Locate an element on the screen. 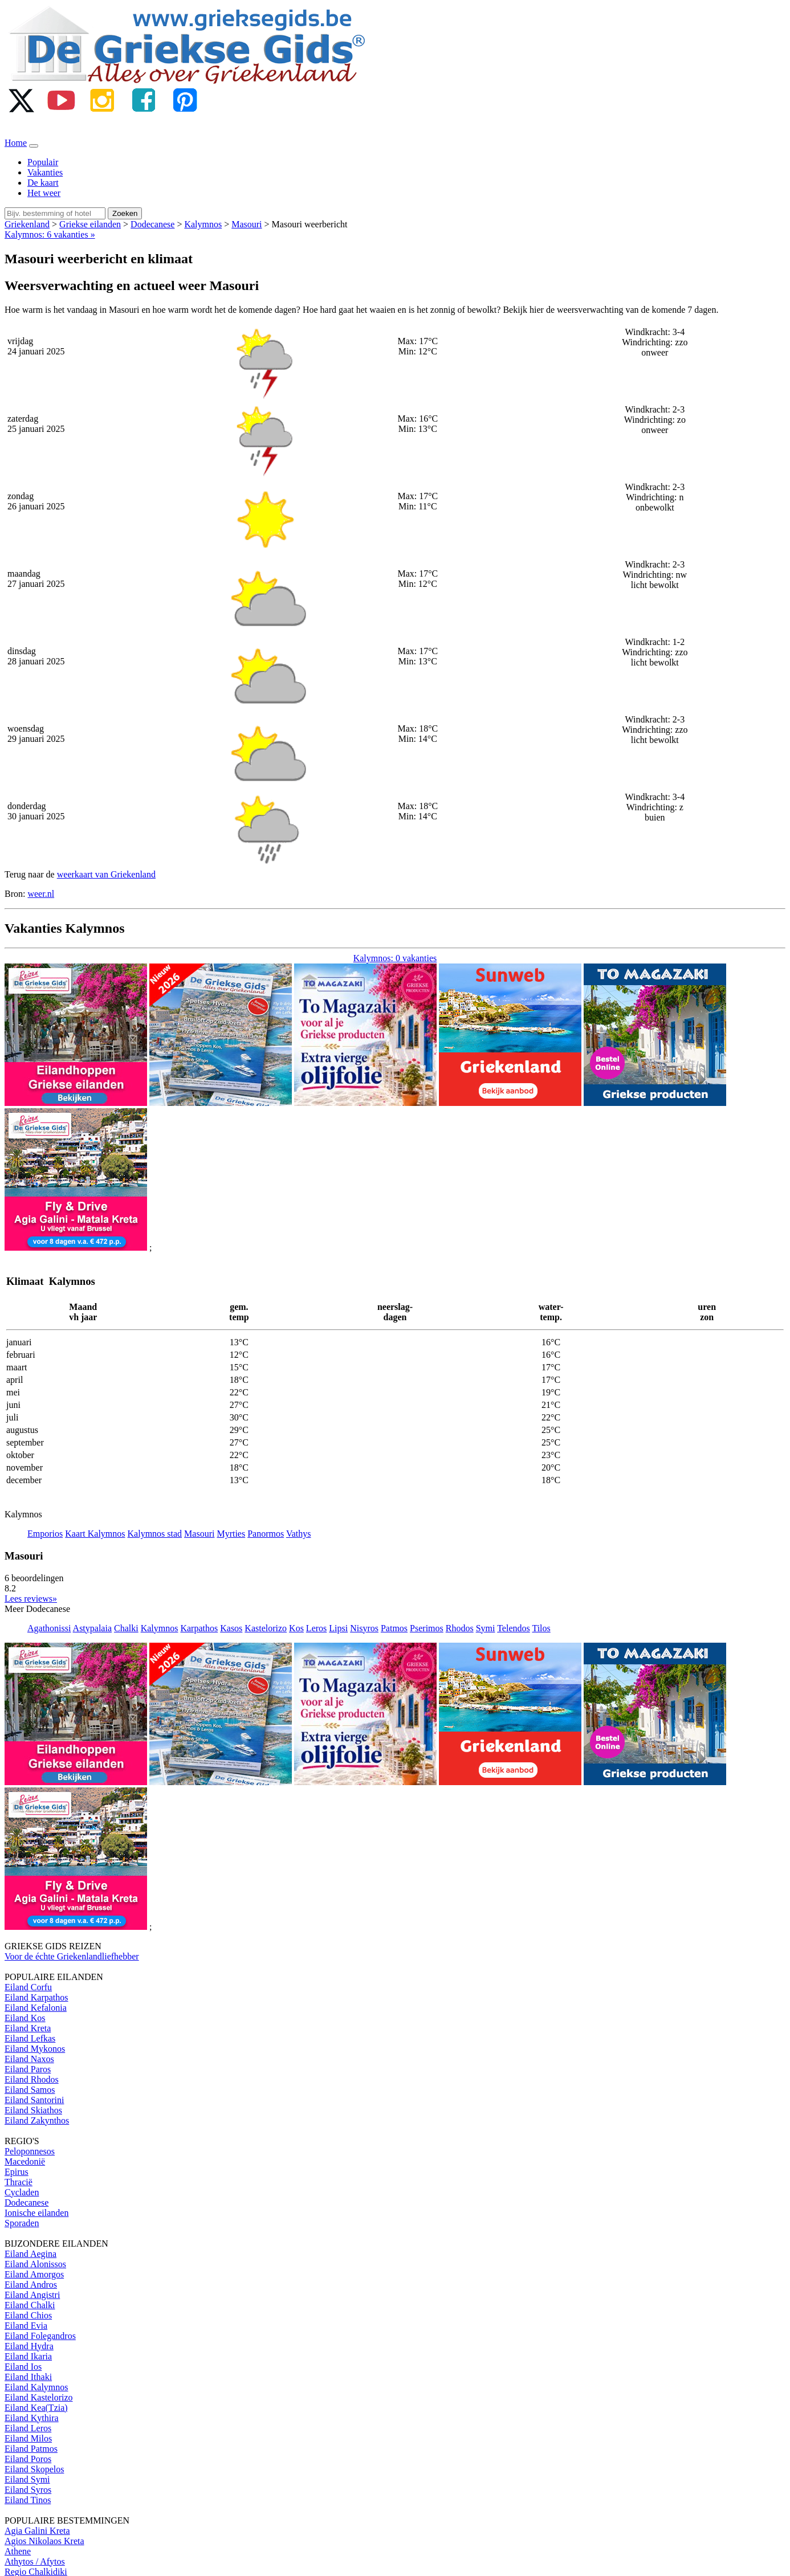 Image resolution: width=790 pixels, height=2576 pixels. Eiland Tinos is located at coordinates (28, 2500).